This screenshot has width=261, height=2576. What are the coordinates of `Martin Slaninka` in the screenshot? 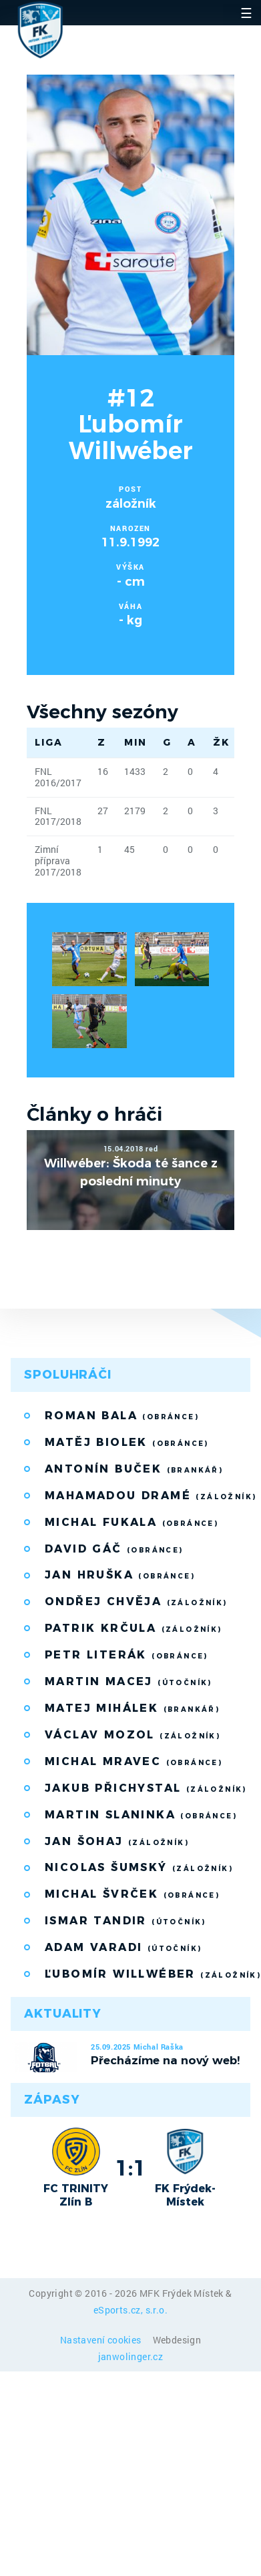 It's located at (141, 1814).